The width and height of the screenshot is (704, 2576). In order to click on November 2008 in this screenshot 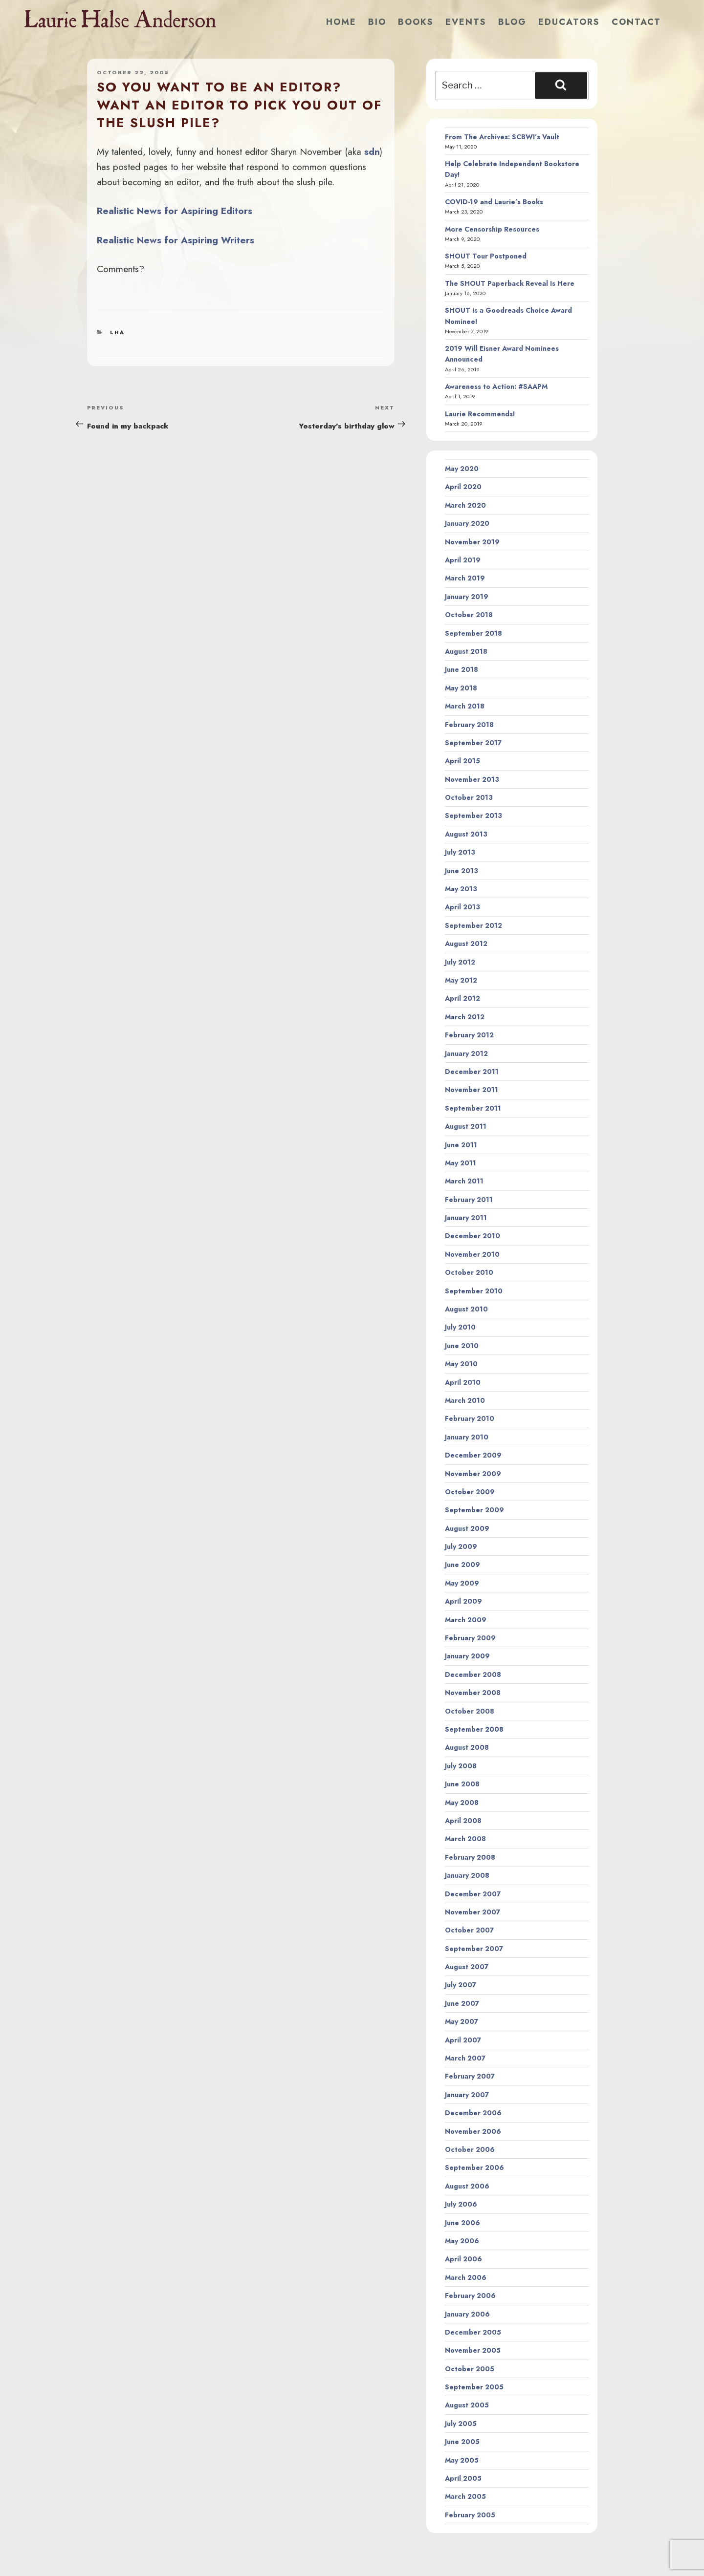, I will do `click(473, 1692)`.